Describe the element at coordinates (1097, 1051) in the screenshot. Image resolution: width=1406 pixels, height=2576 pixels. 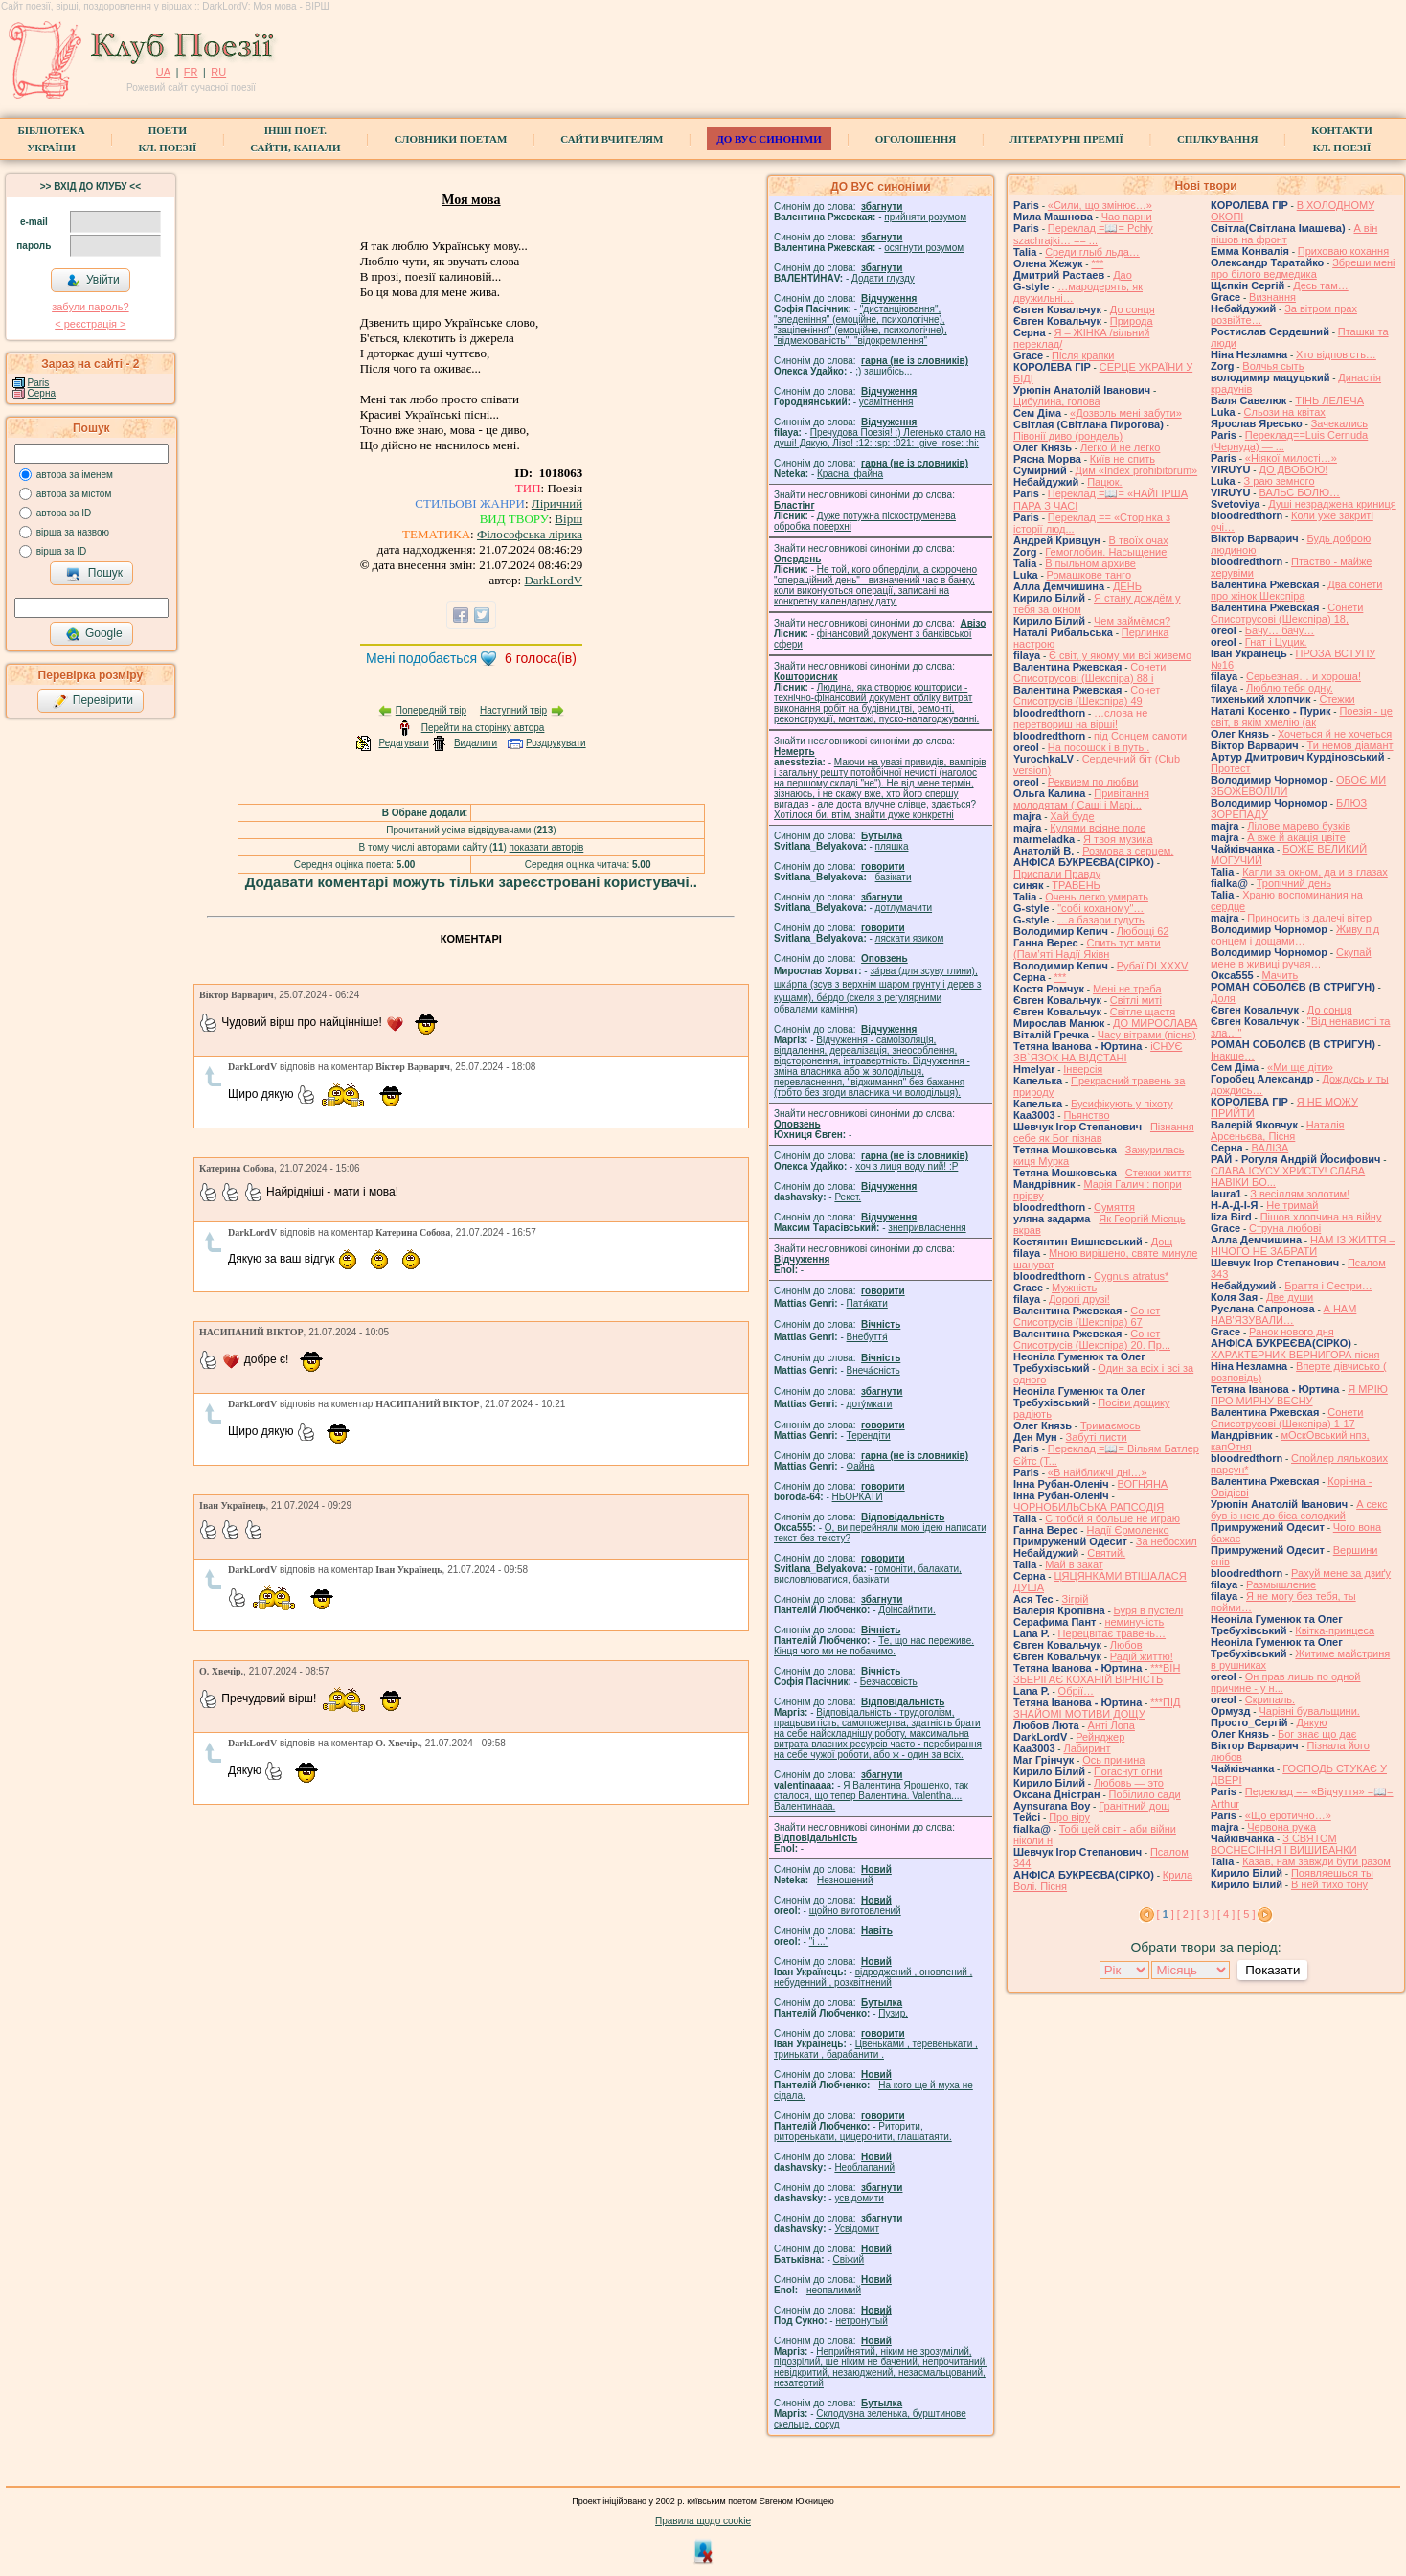
I see `іСНУЄ ЗВ`ЯЗОК НА ВІДСТАНІ` at that location.